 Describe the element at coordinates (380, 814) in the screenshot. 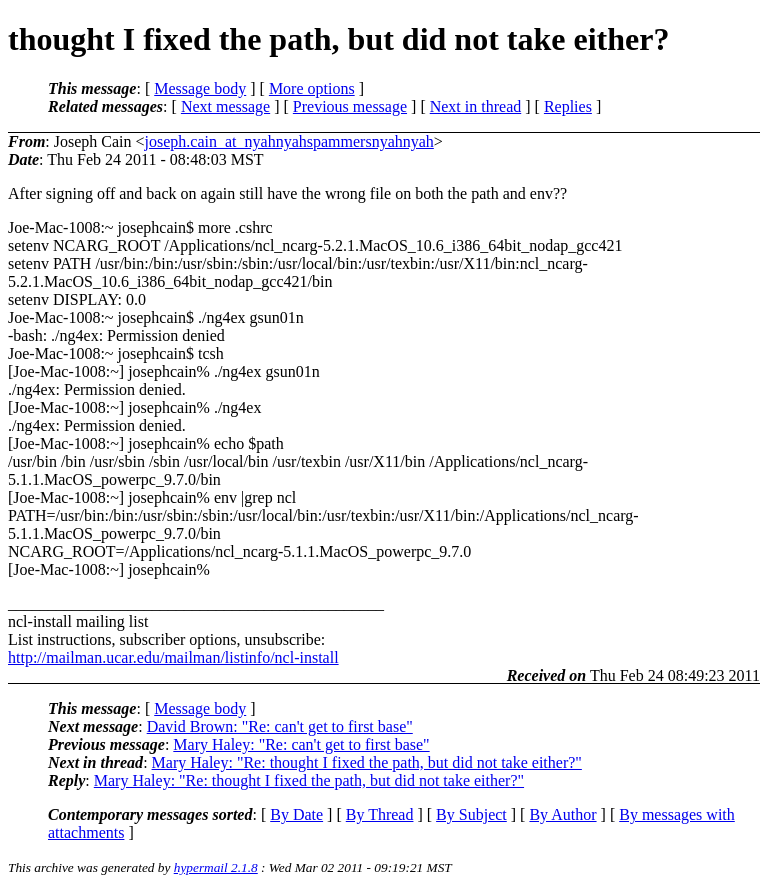

I see `By Thread` at that location.